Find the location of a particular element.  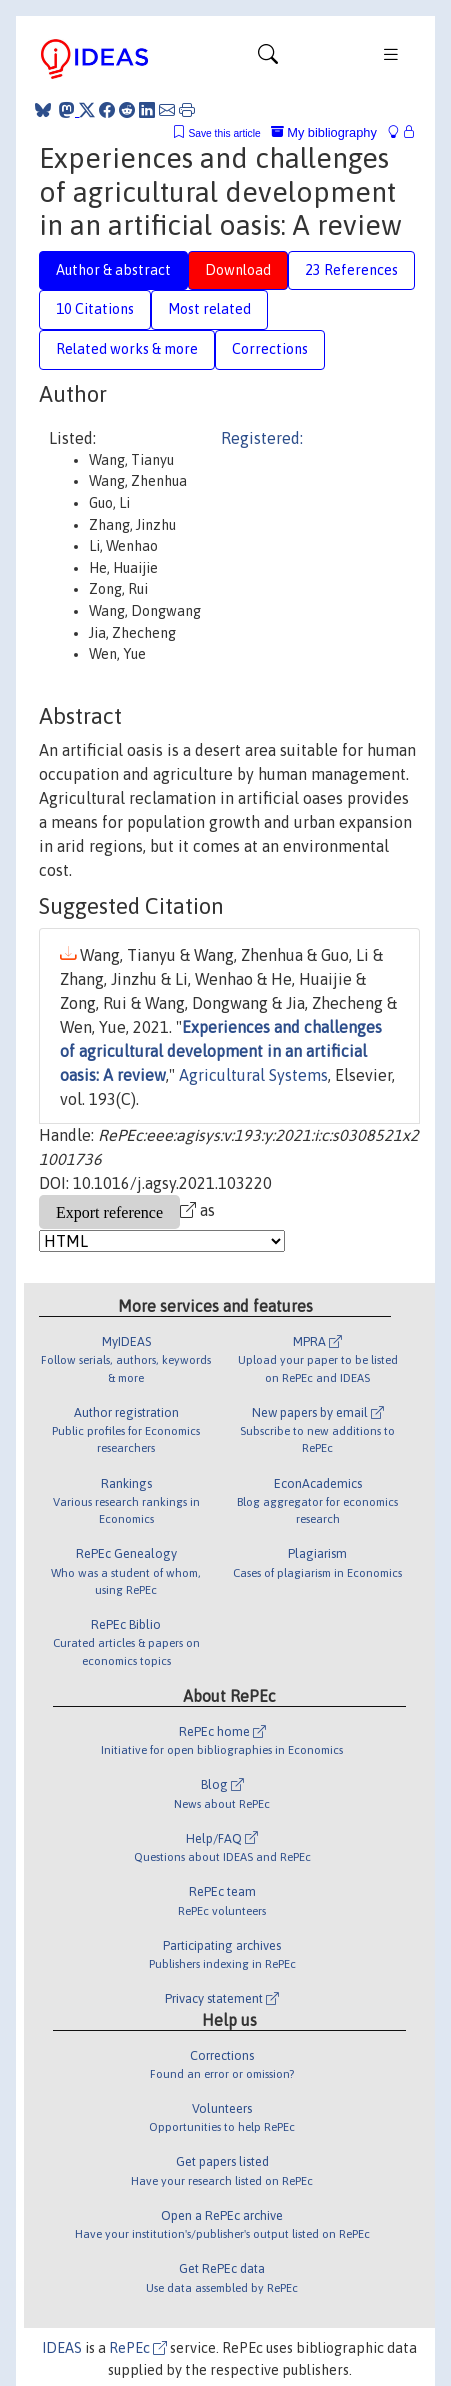

Most related [tab] is located at coordinates (209, 309).